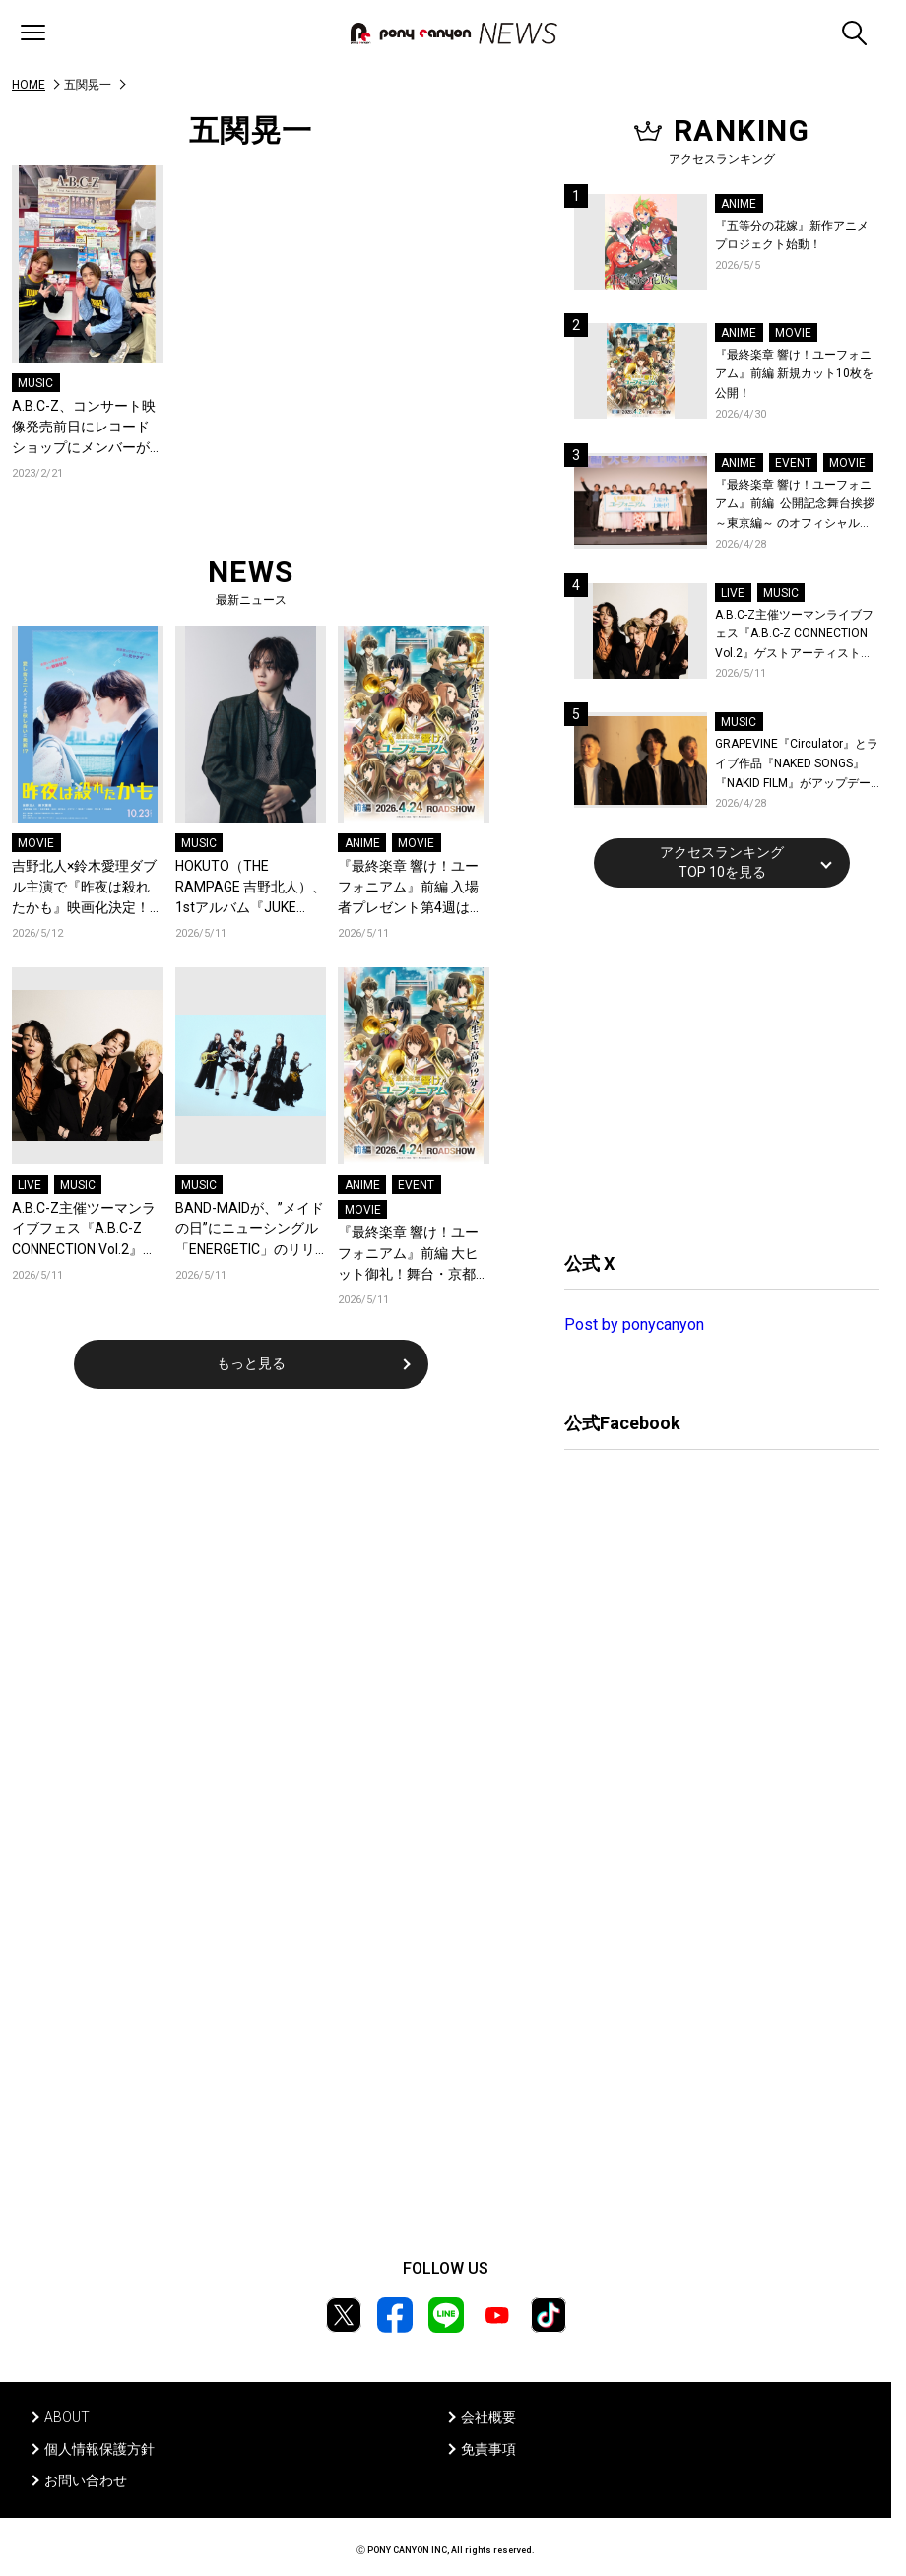 Image resolution: width=906 pixels, height=2576 pixels. I want to click on HOME, so click(28, 85).